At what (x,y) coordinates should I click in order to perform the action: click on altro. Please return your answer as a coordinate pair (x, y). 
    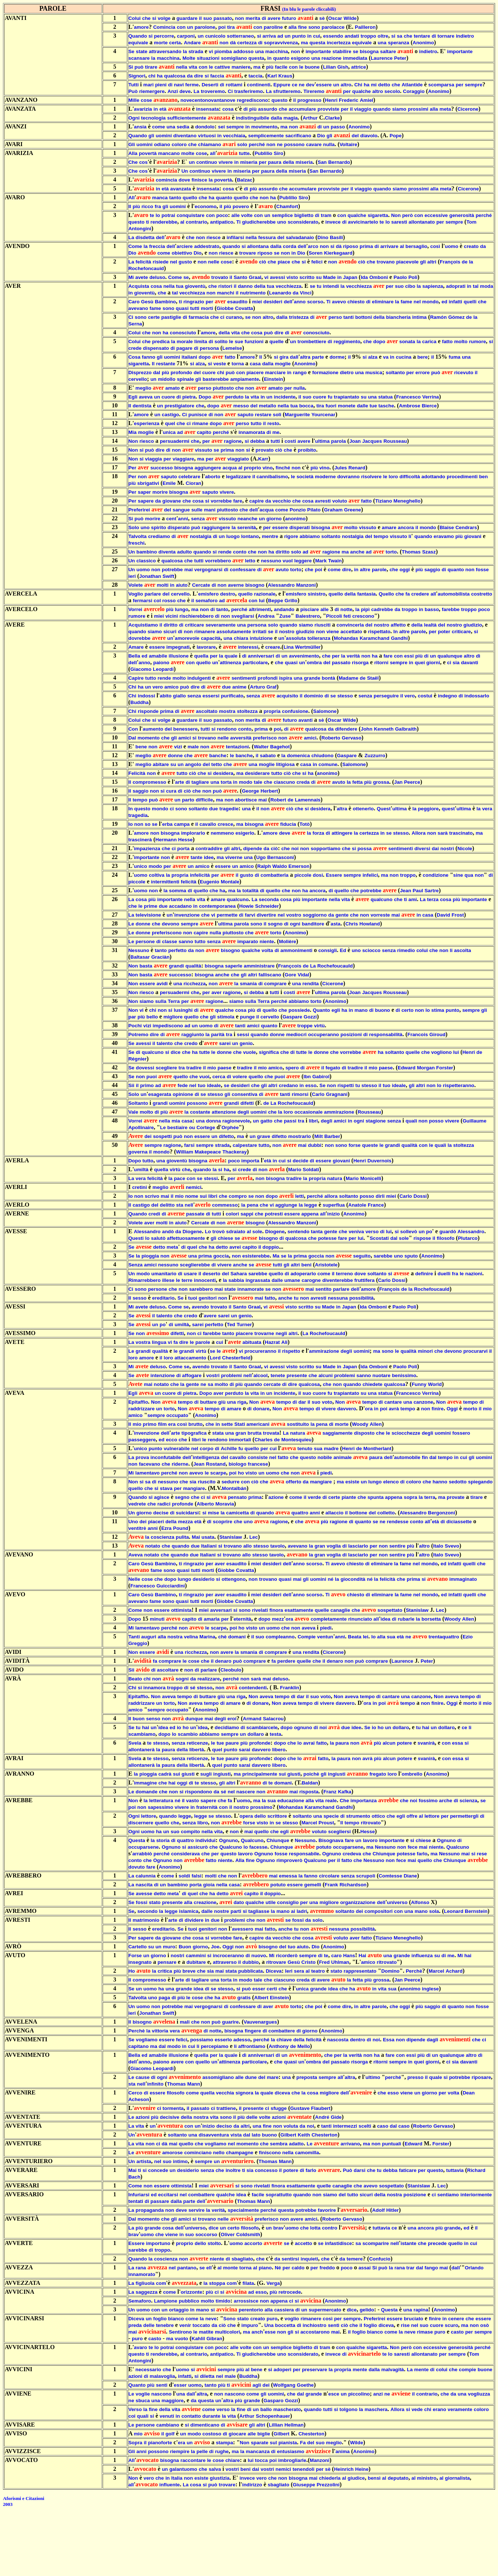
    Looking at the image, I should click on (346, 84).